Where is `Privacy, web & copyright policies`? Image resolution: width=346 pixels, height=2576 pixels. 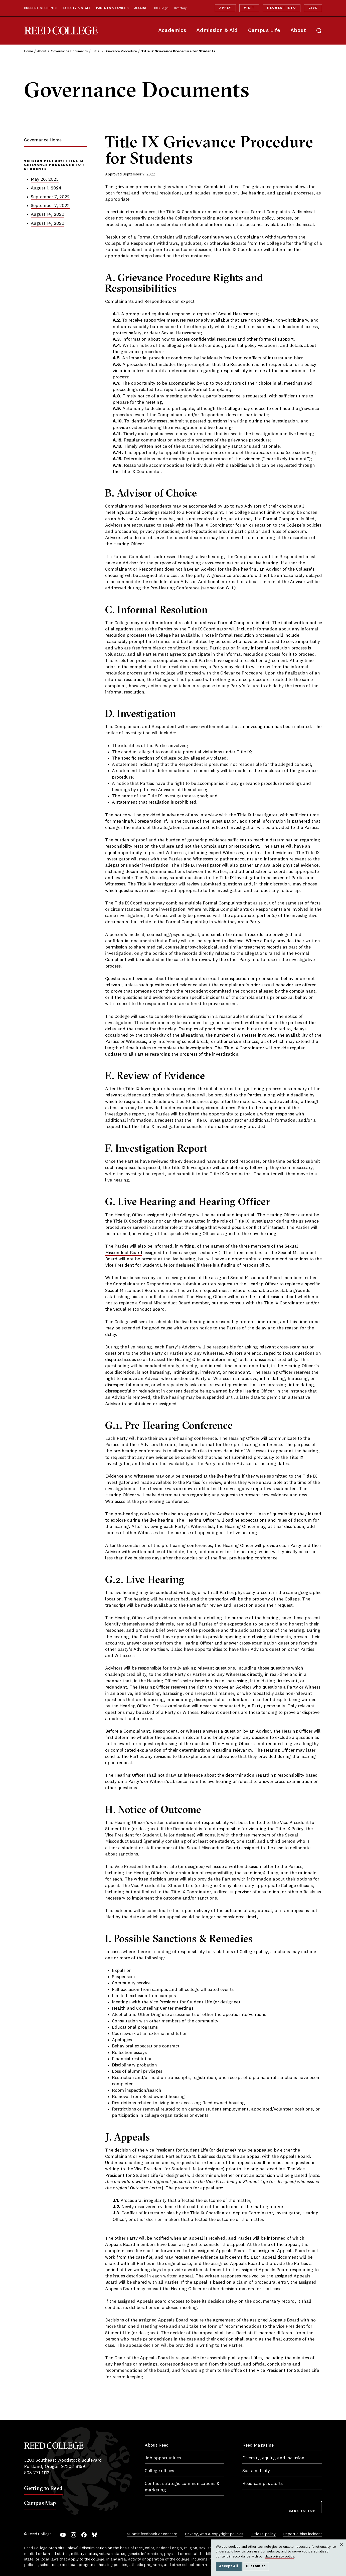
Privacy, web & copyright policies is located at coordinates (214, 2534).